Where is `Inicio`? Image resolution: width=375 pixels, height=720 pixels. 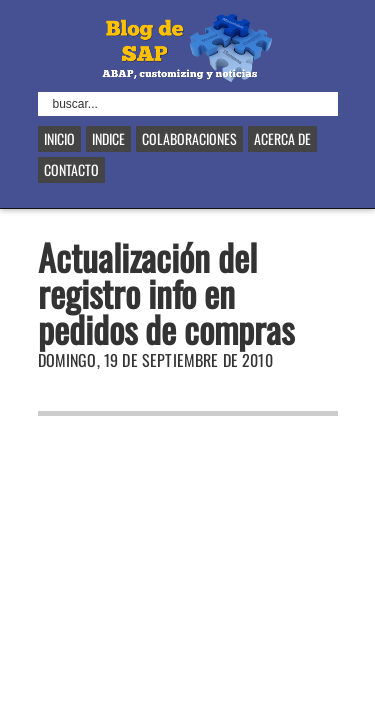
Inicio is located at coordinates (59, 138).